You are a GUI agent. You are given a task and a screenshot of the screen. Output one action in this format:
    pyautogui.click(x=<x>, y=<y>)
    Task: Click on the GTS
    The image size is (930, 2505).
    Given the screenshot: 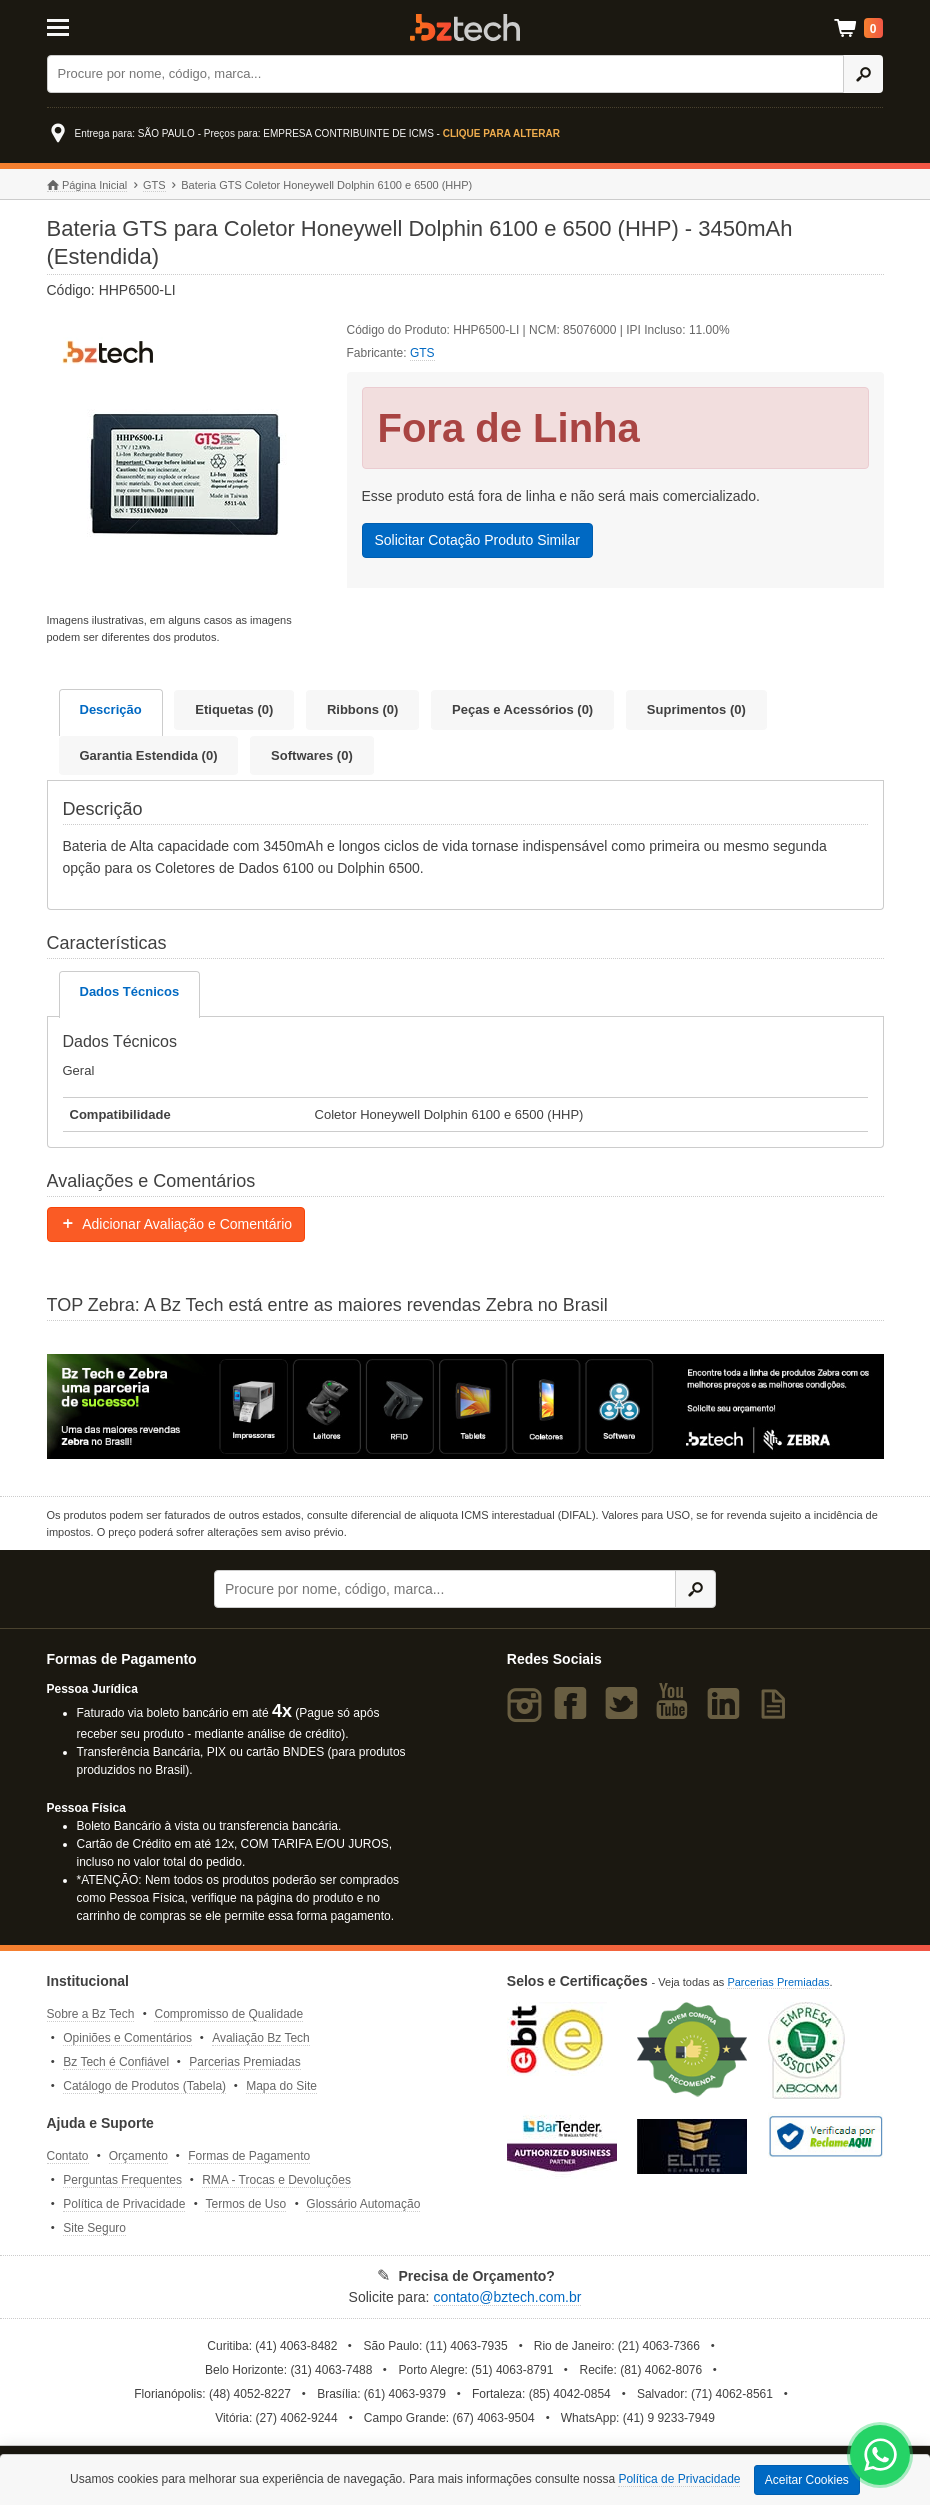 What is the action you would take?
    pyautogui.click(x=154, y=185)
    